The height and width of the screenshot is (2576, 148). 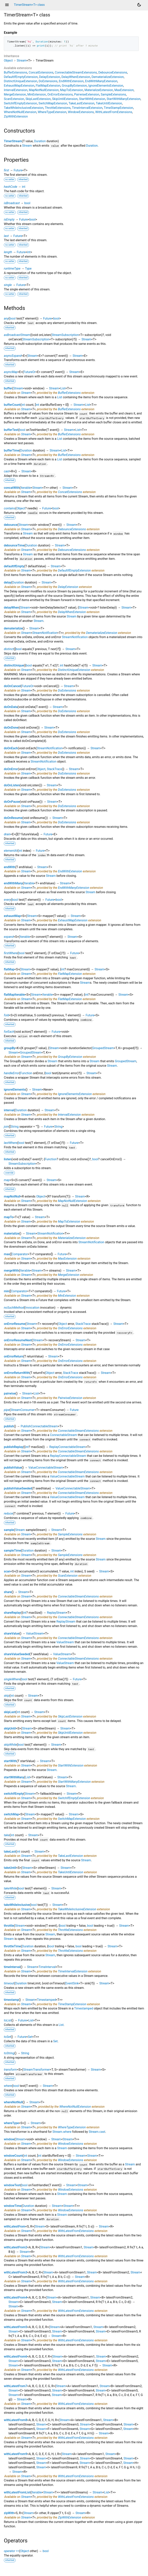 What do you see at coordinates (14, 994) in the screenshot?
I see `flatMapIterable` at bounding box center [14, 994].